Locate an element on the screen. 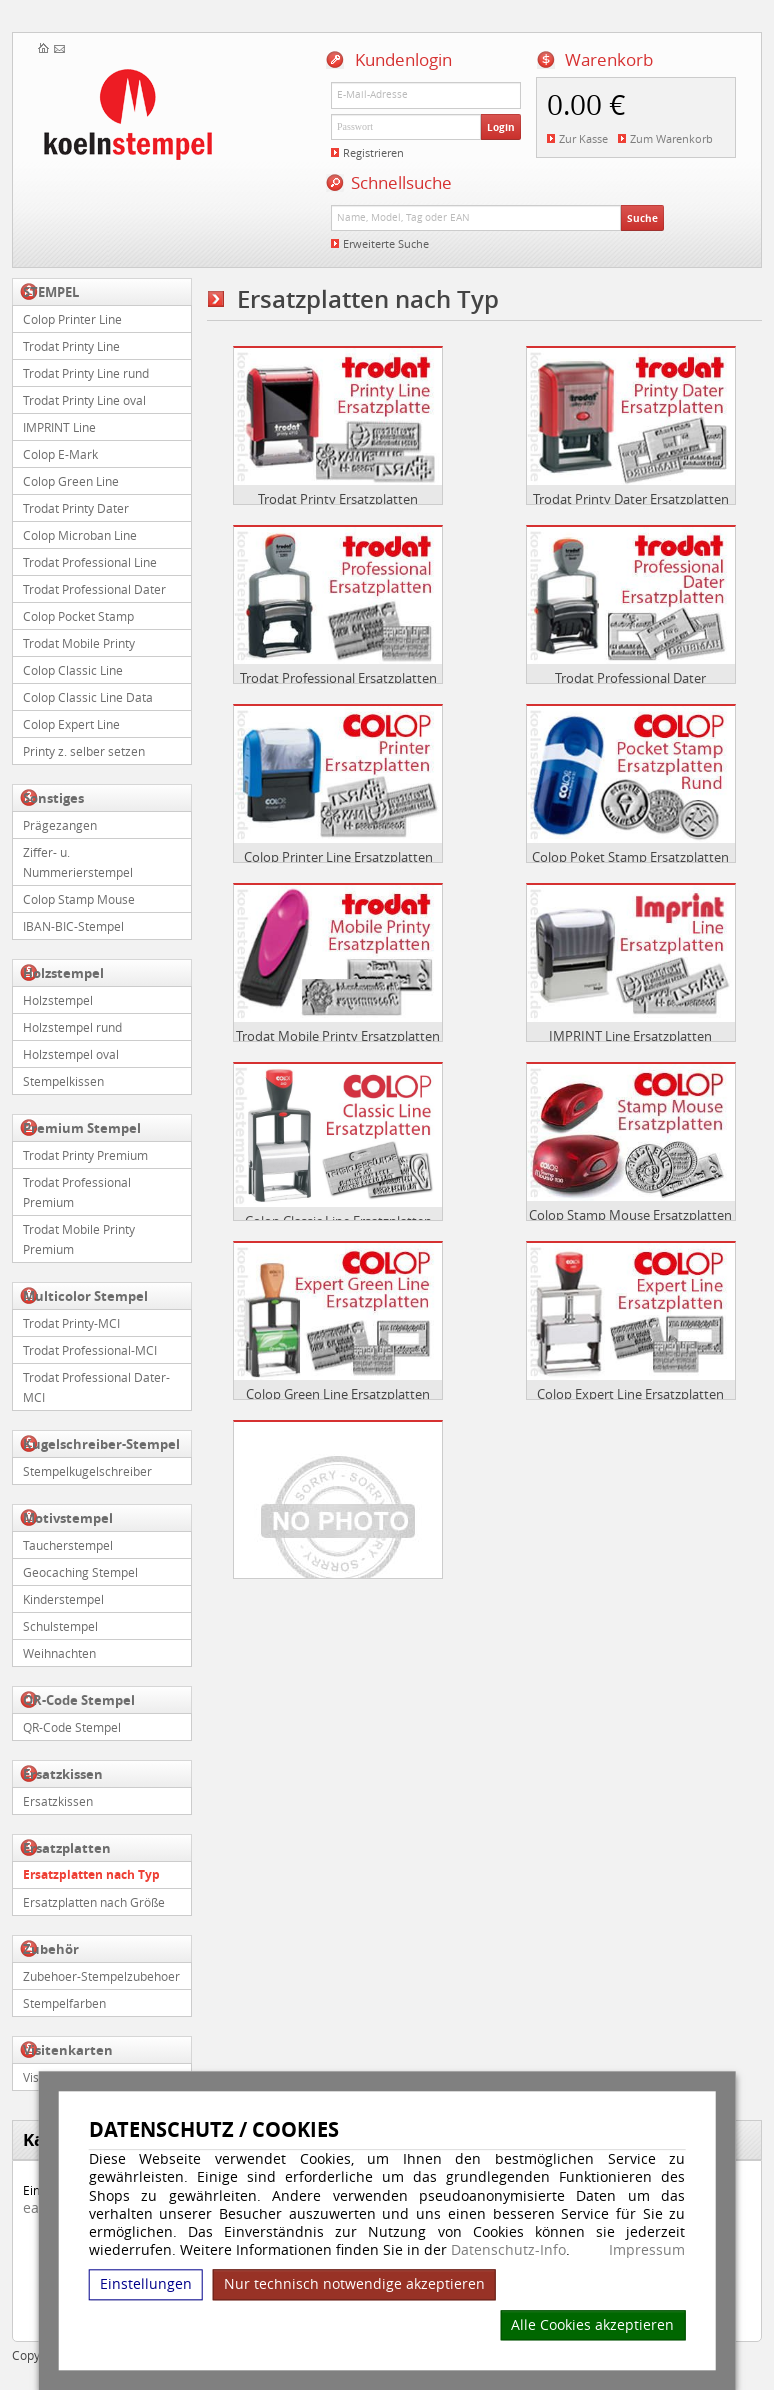 This screenshot has width=774, height=2390. Stempelkugelschreiber is located at coordinates (87, 1471).